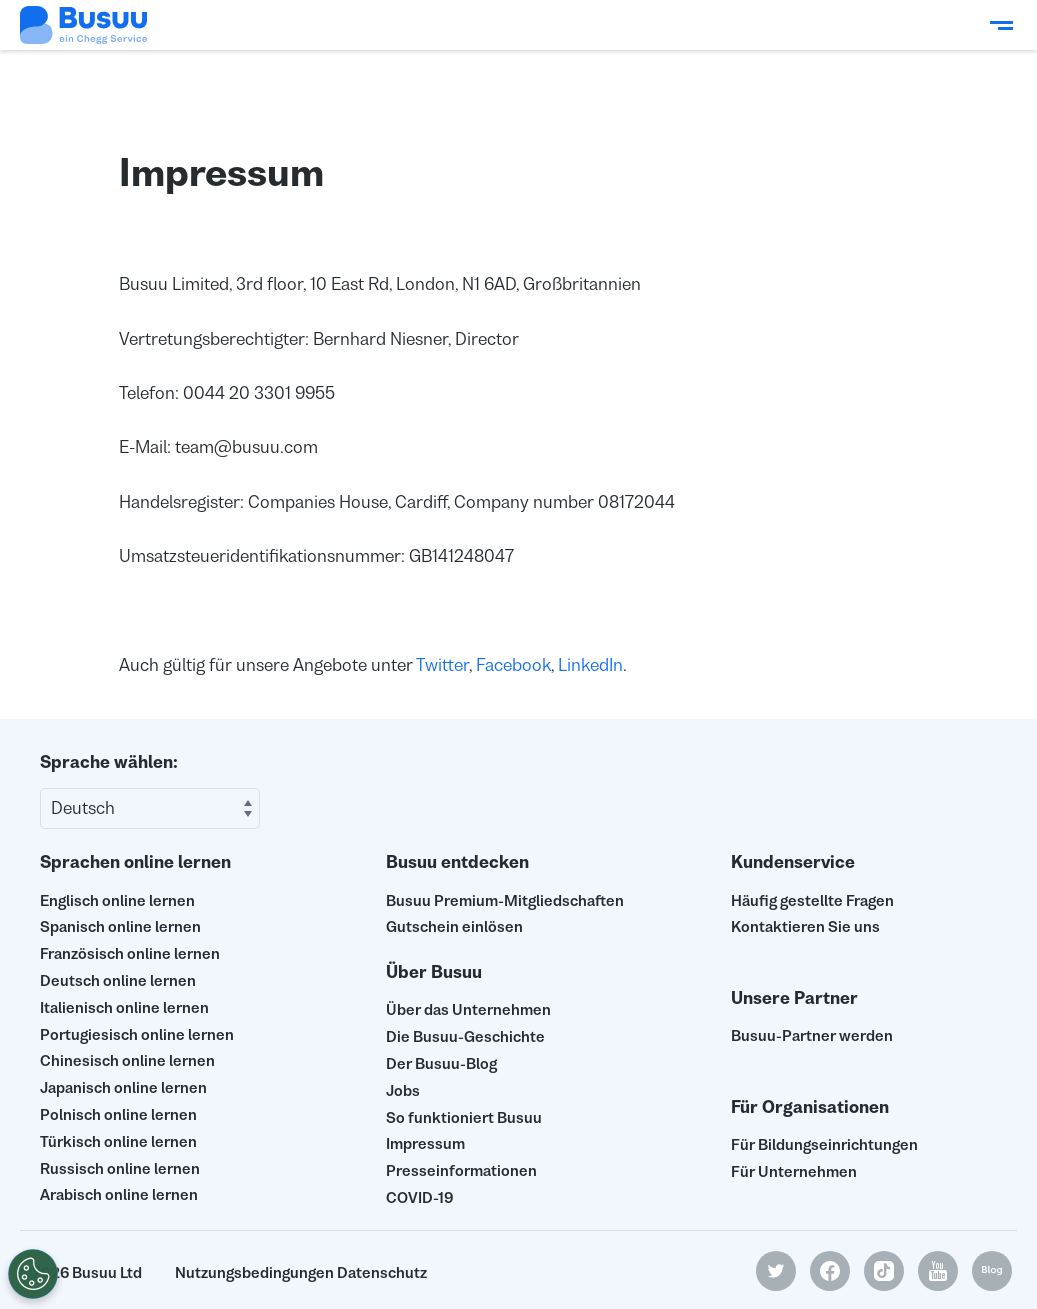 The height and width of the screenshot is (1309, 1037). What do you see at coordinates (120, 1168) in the screenshot?
I see `Russisch online lernen` at bounding box center [120, 1168].